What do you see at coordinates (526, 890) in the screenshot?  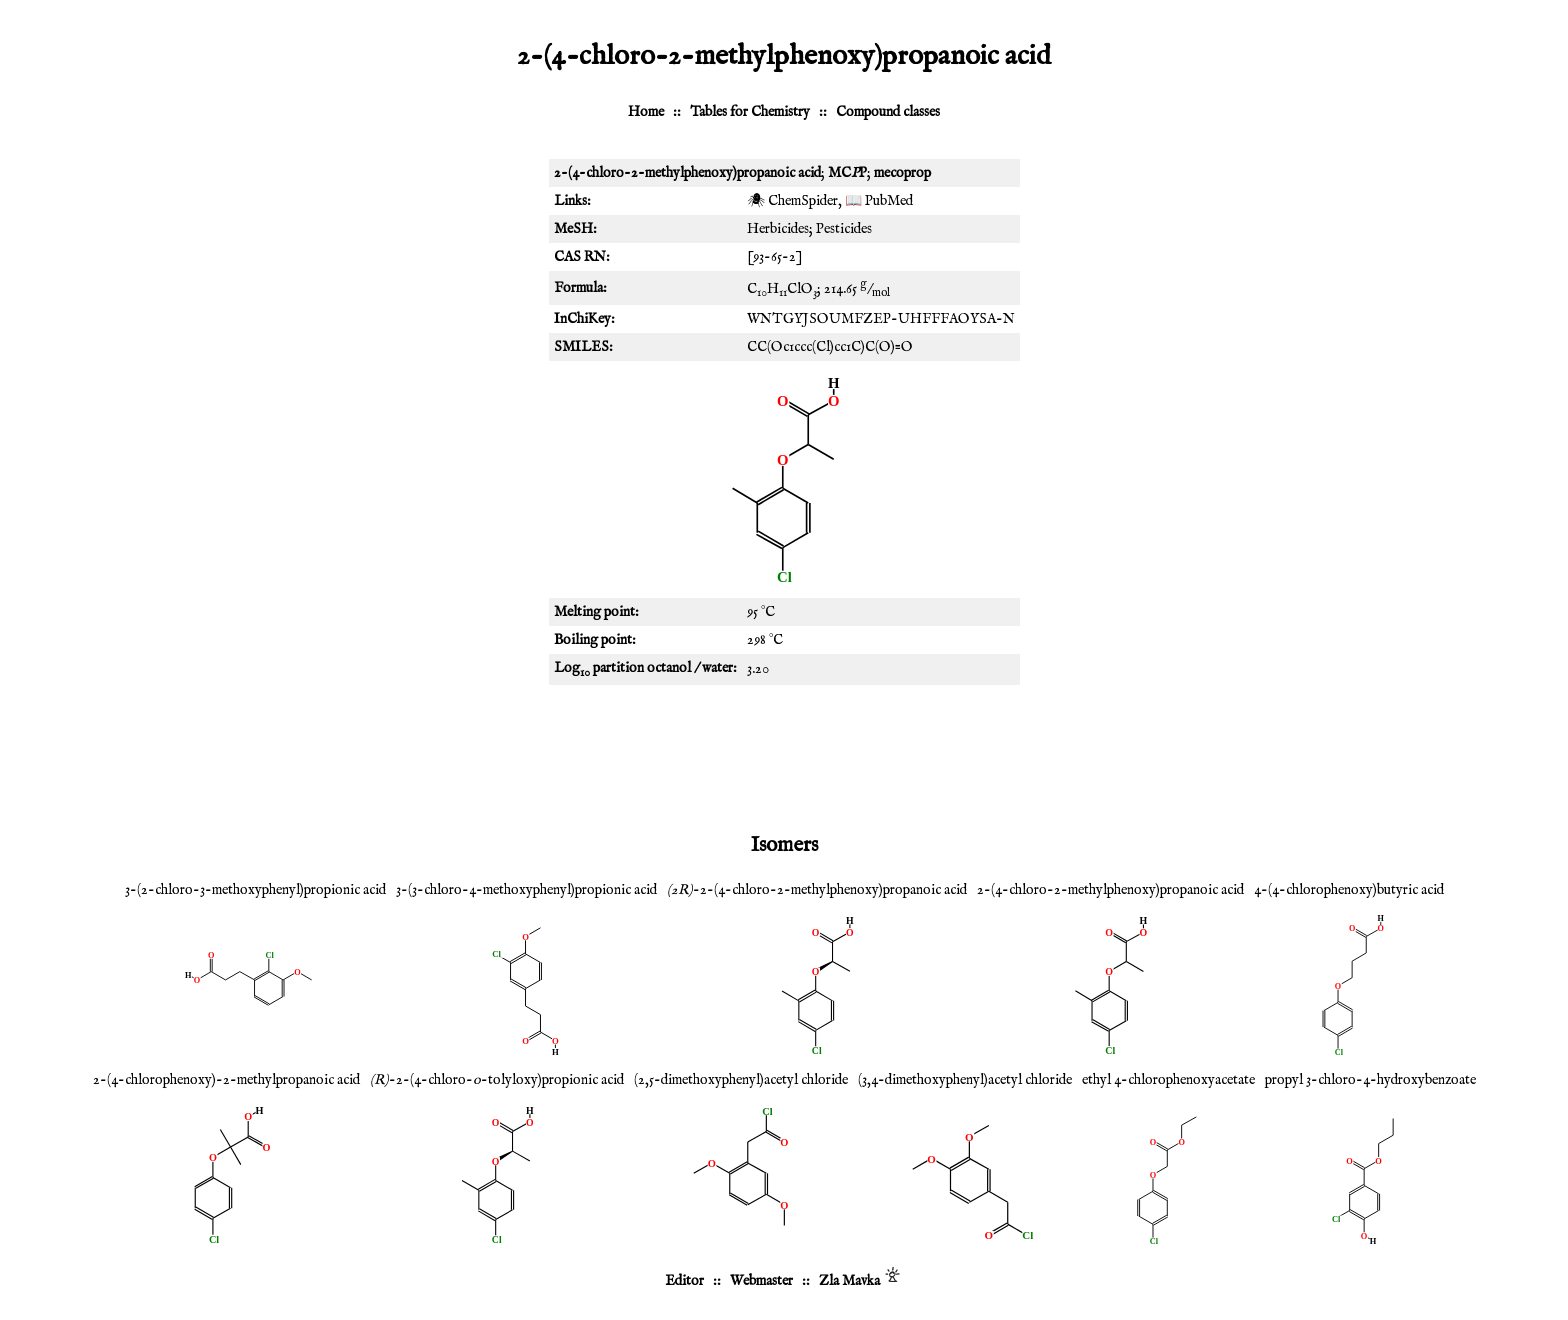 I see `3-(3-chloro-4-methoxyphenyl)propionic acid` at bounding box center [526, 890].